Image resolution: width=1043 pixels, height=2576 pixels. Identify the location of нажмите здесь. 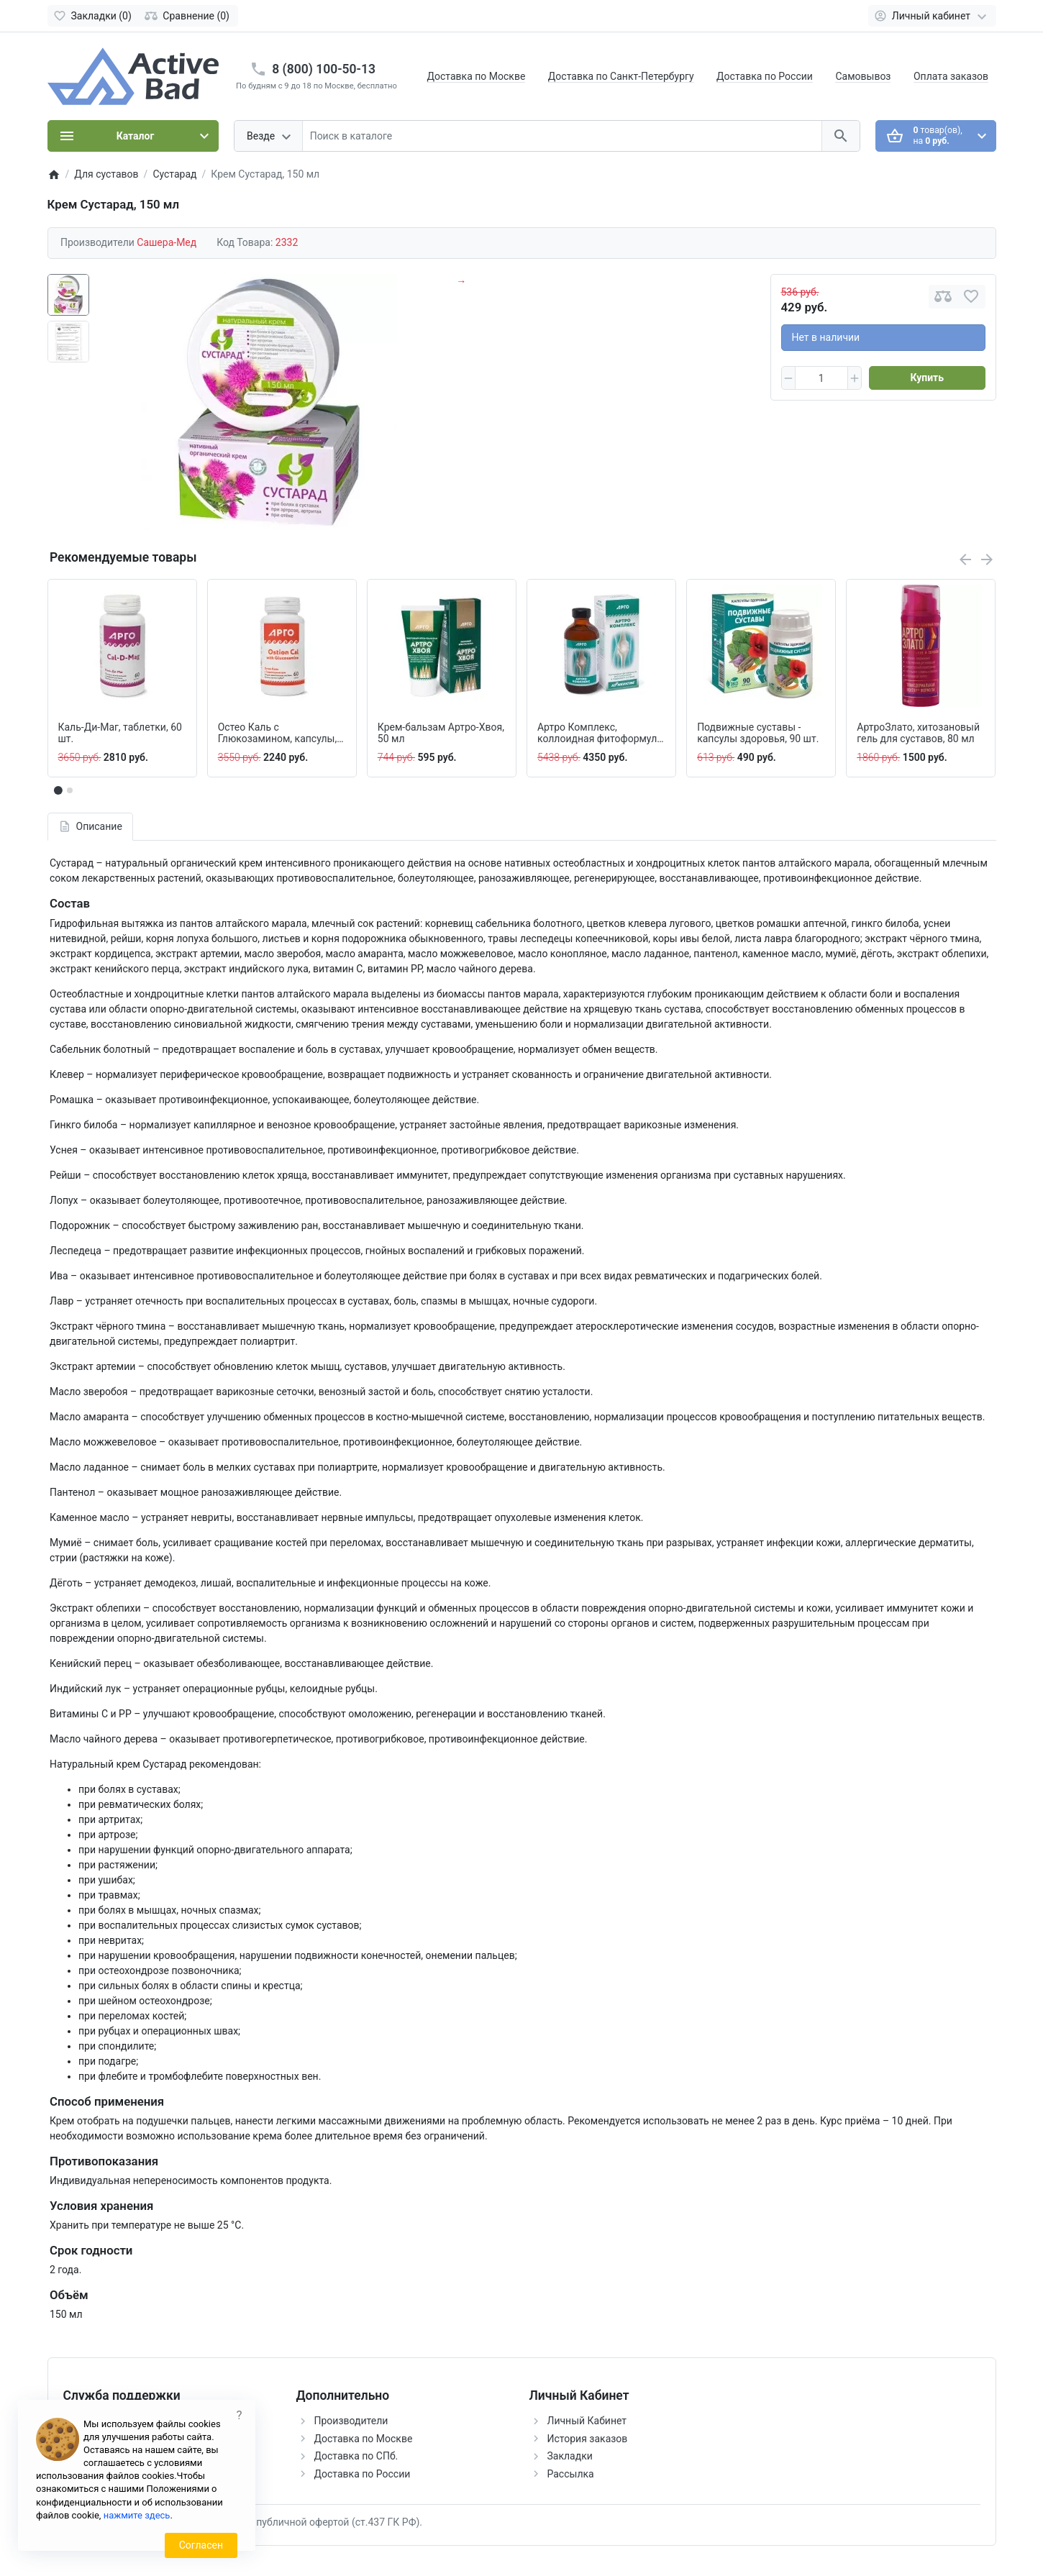
(137, 2515).